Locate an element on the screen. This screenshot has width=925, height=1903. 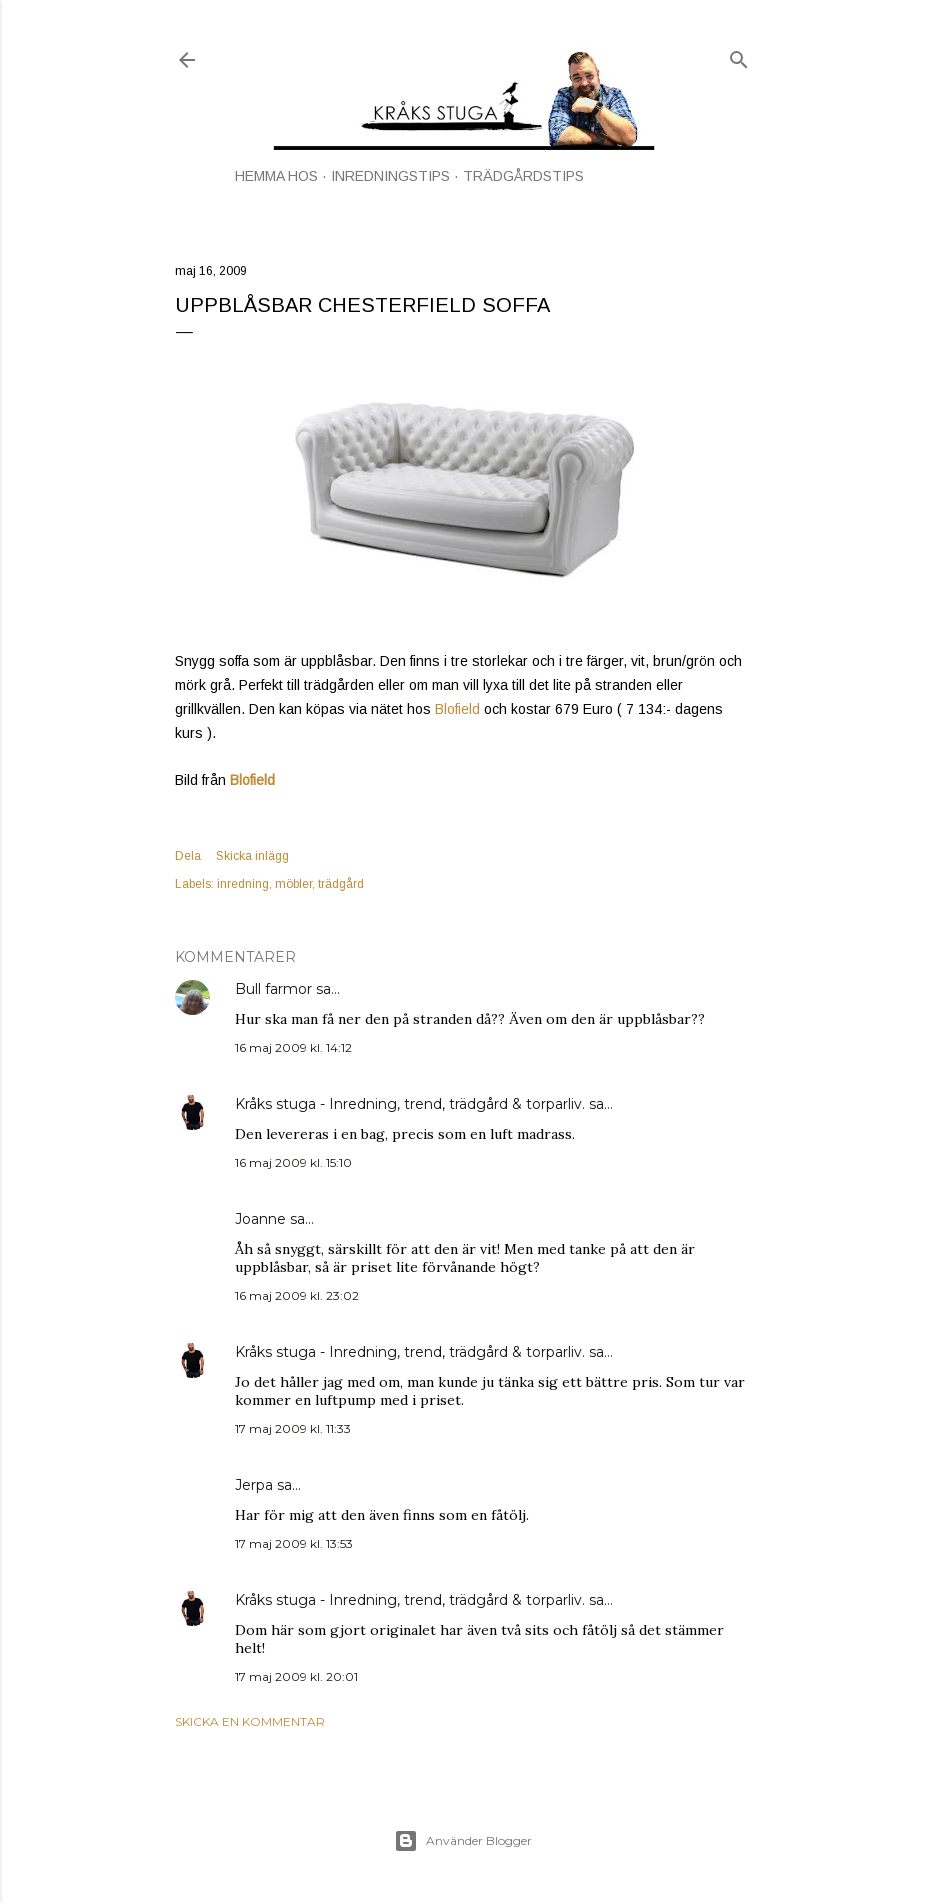
Jerpa is located at coordinates (254, 1485).